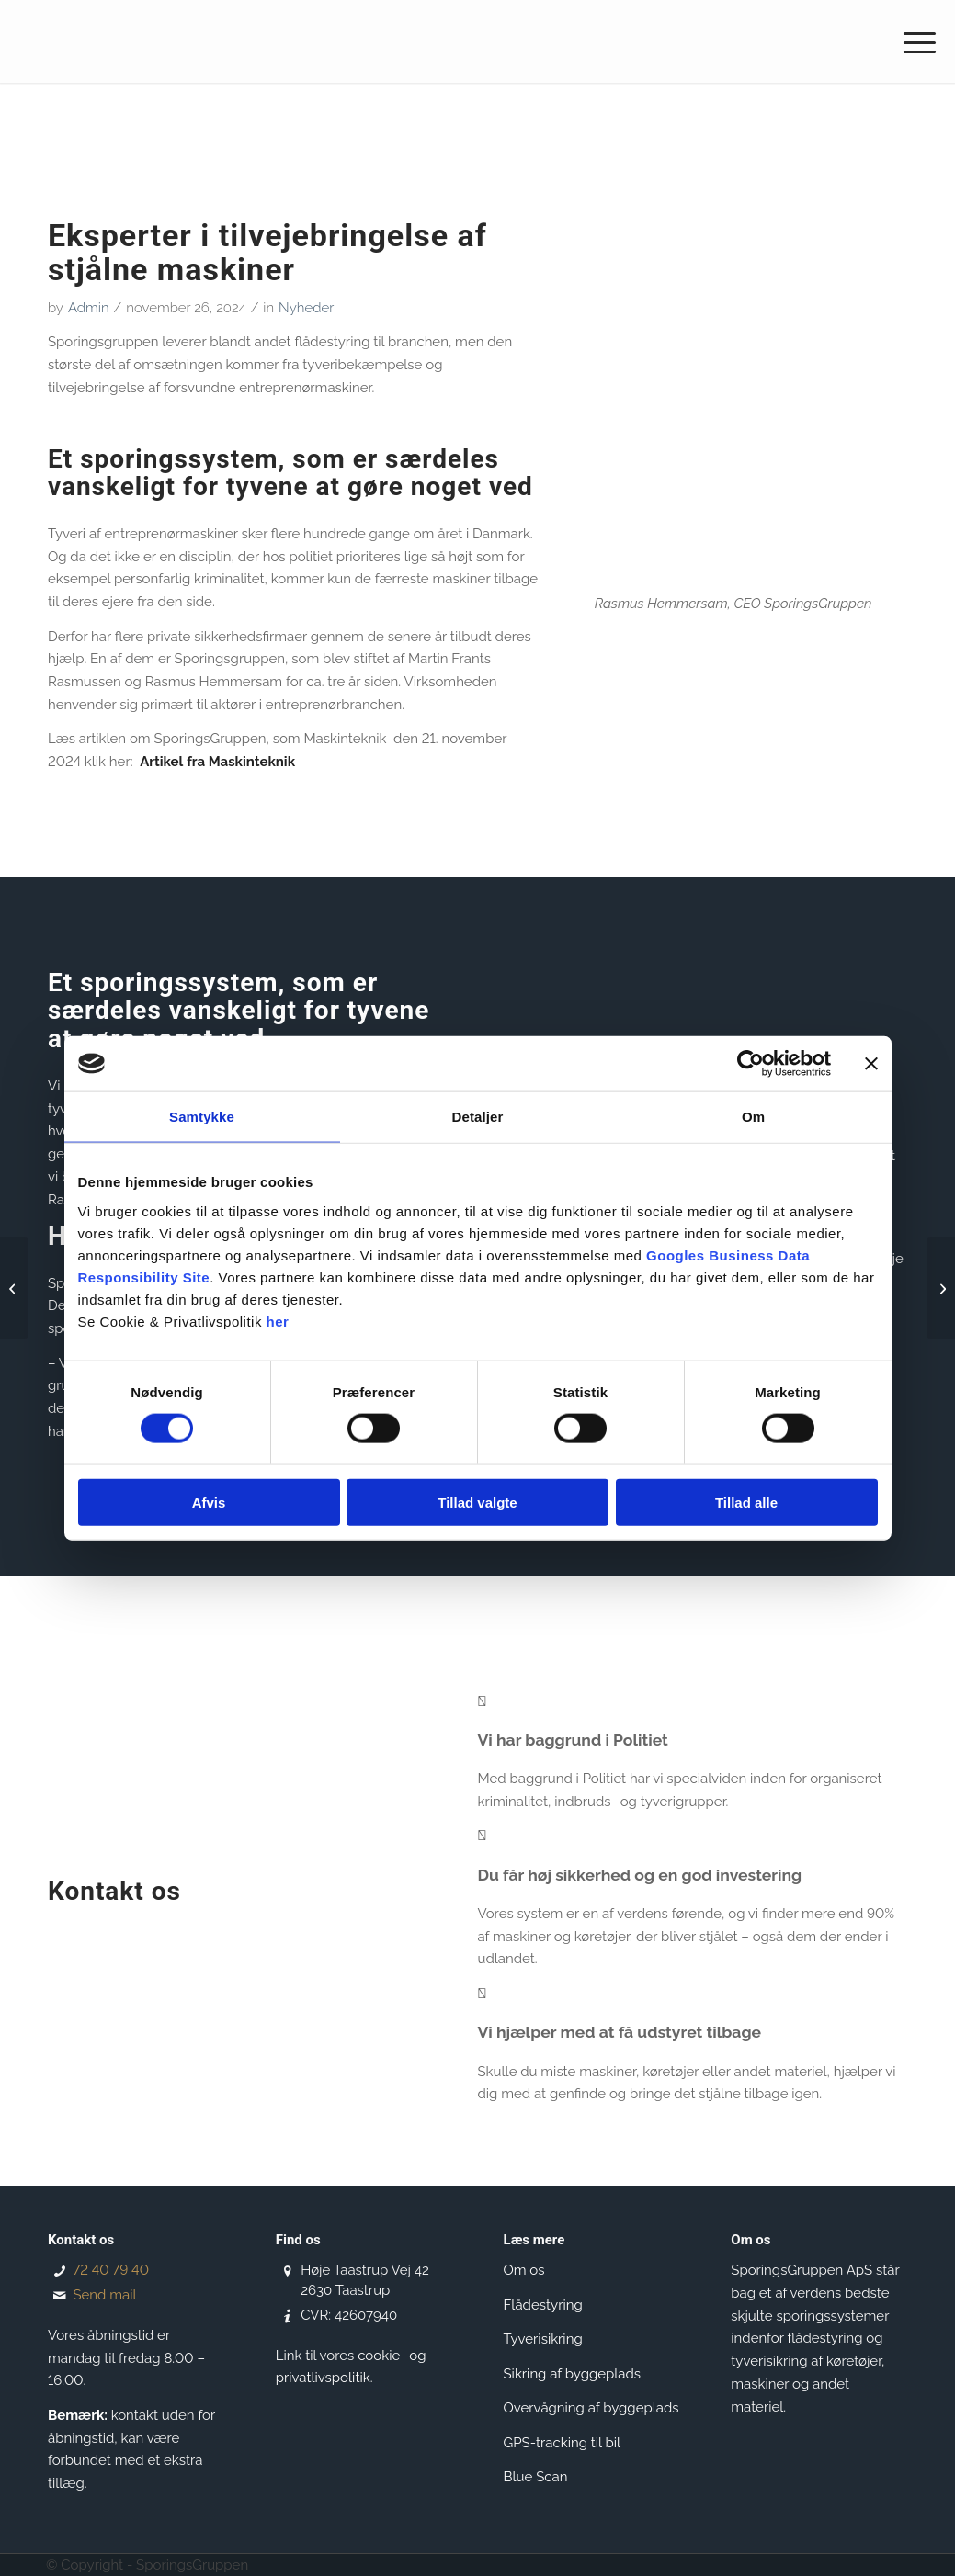 The height and width of the screenshot is (2576, 955). I want to click on Blue Scan, so click(536, 2477).